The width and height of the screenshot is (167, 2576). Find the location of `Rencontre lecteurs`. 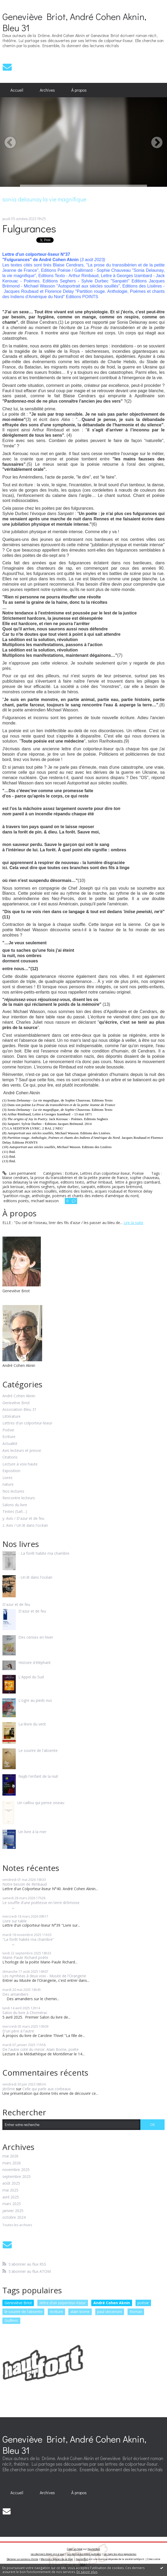

Rencontre lecteurs is located at coordinates (18, 1498).